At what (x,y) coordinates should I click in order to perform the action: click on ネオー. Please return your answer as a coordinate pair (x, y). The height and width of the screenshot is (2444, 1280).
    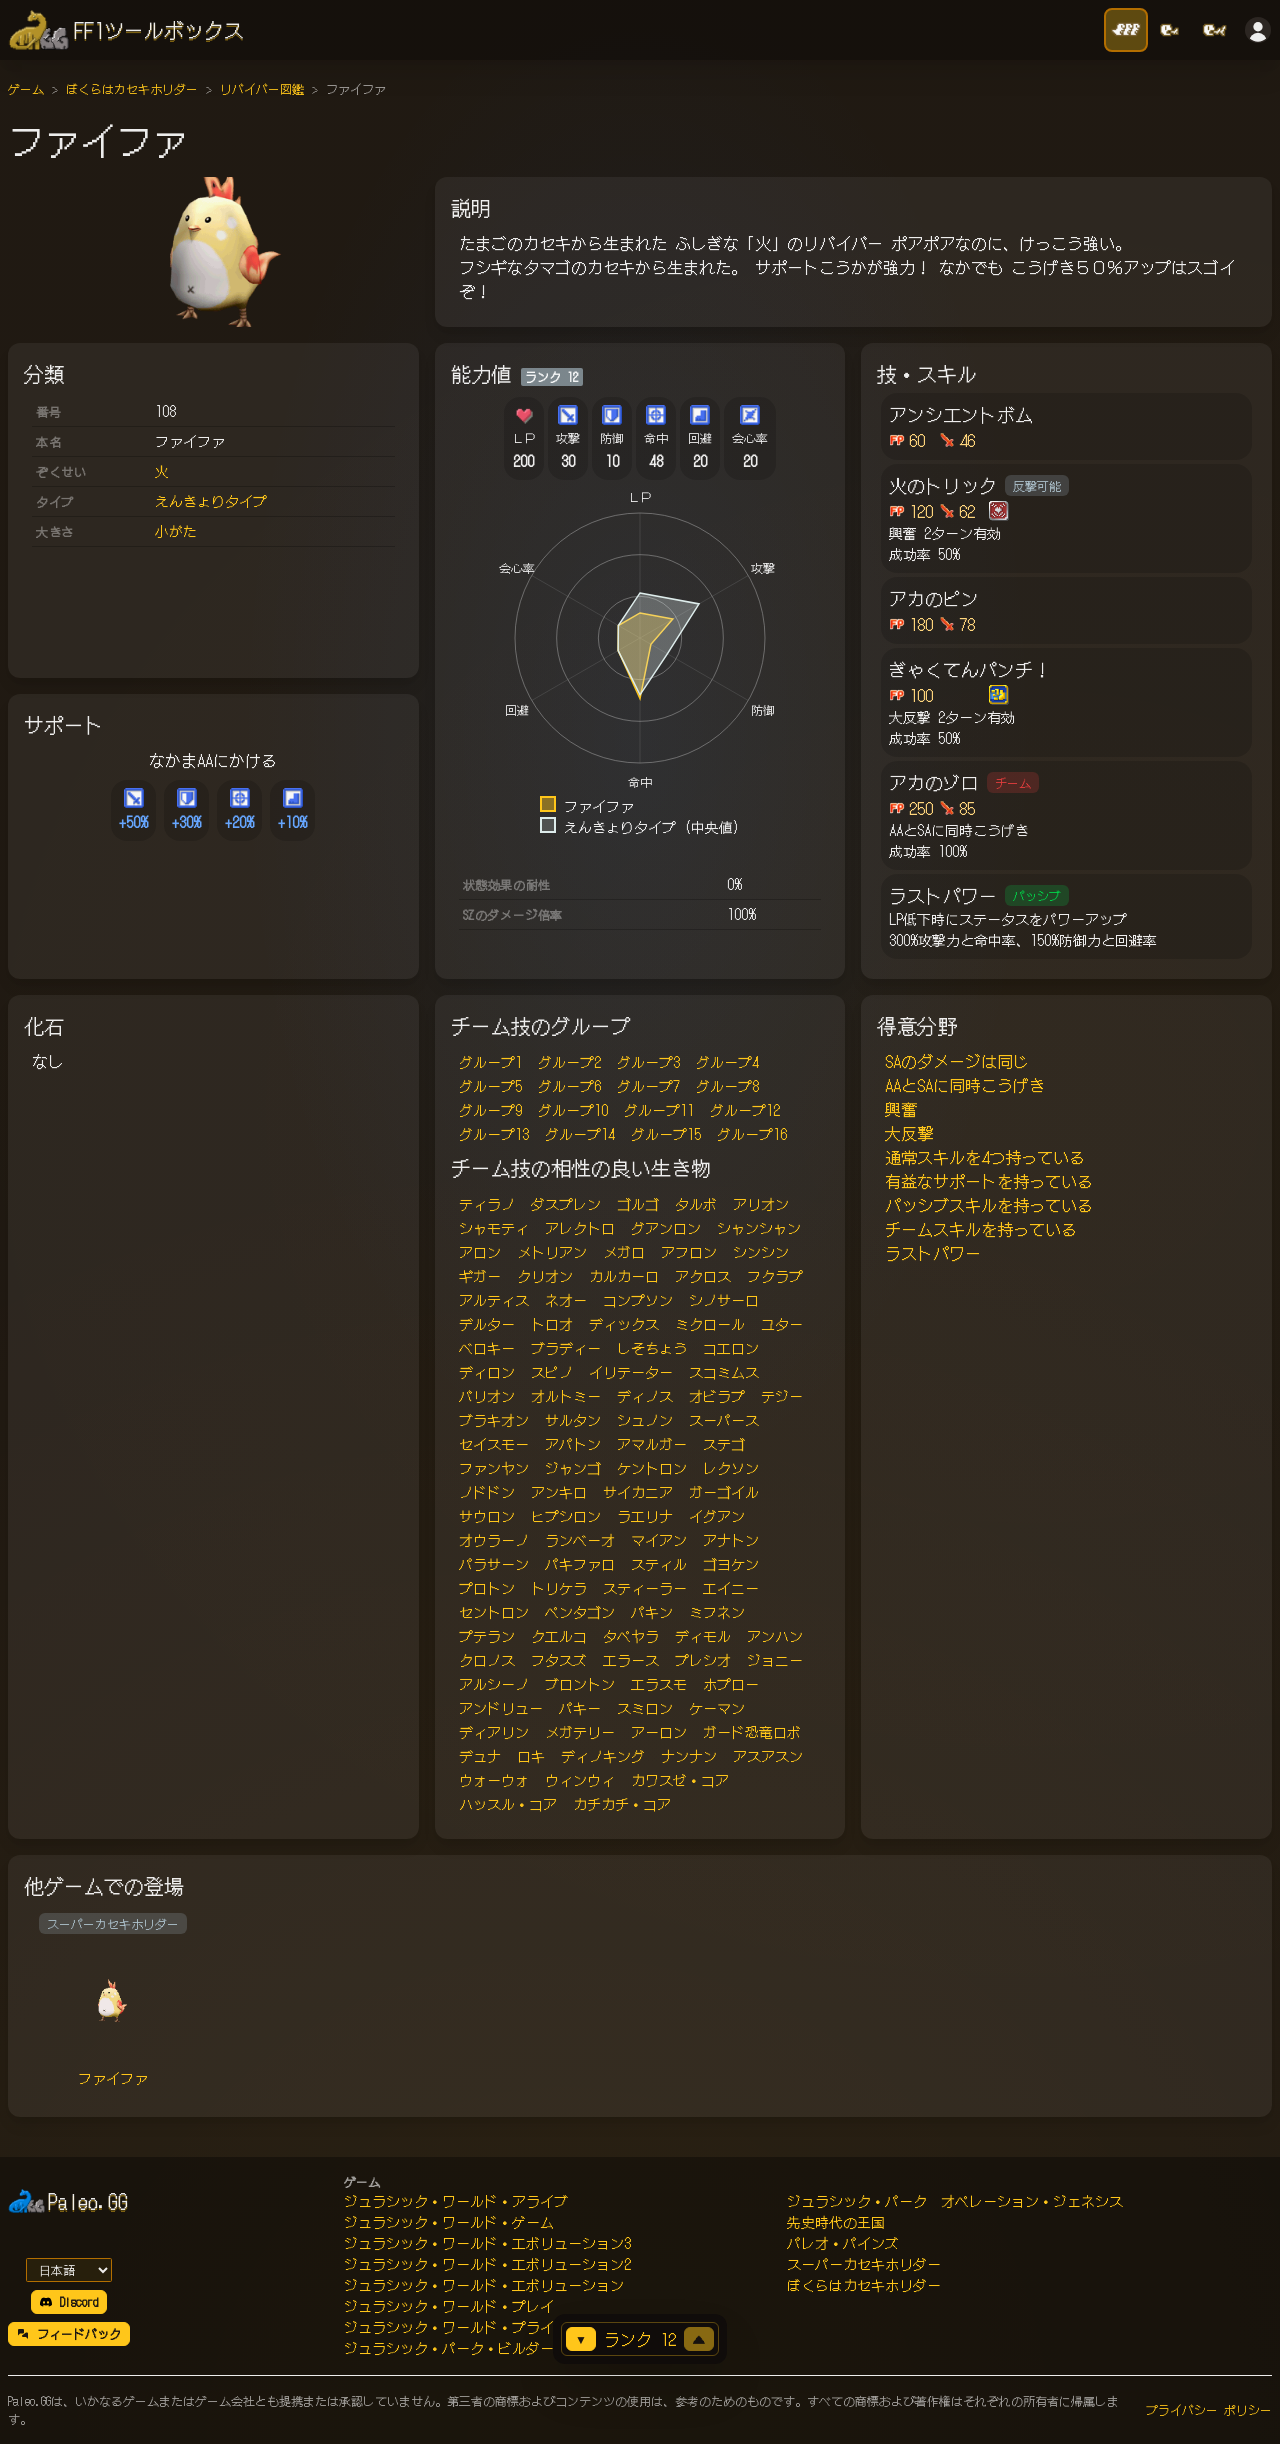
    Looking at the image, I should click on (566, 1300).